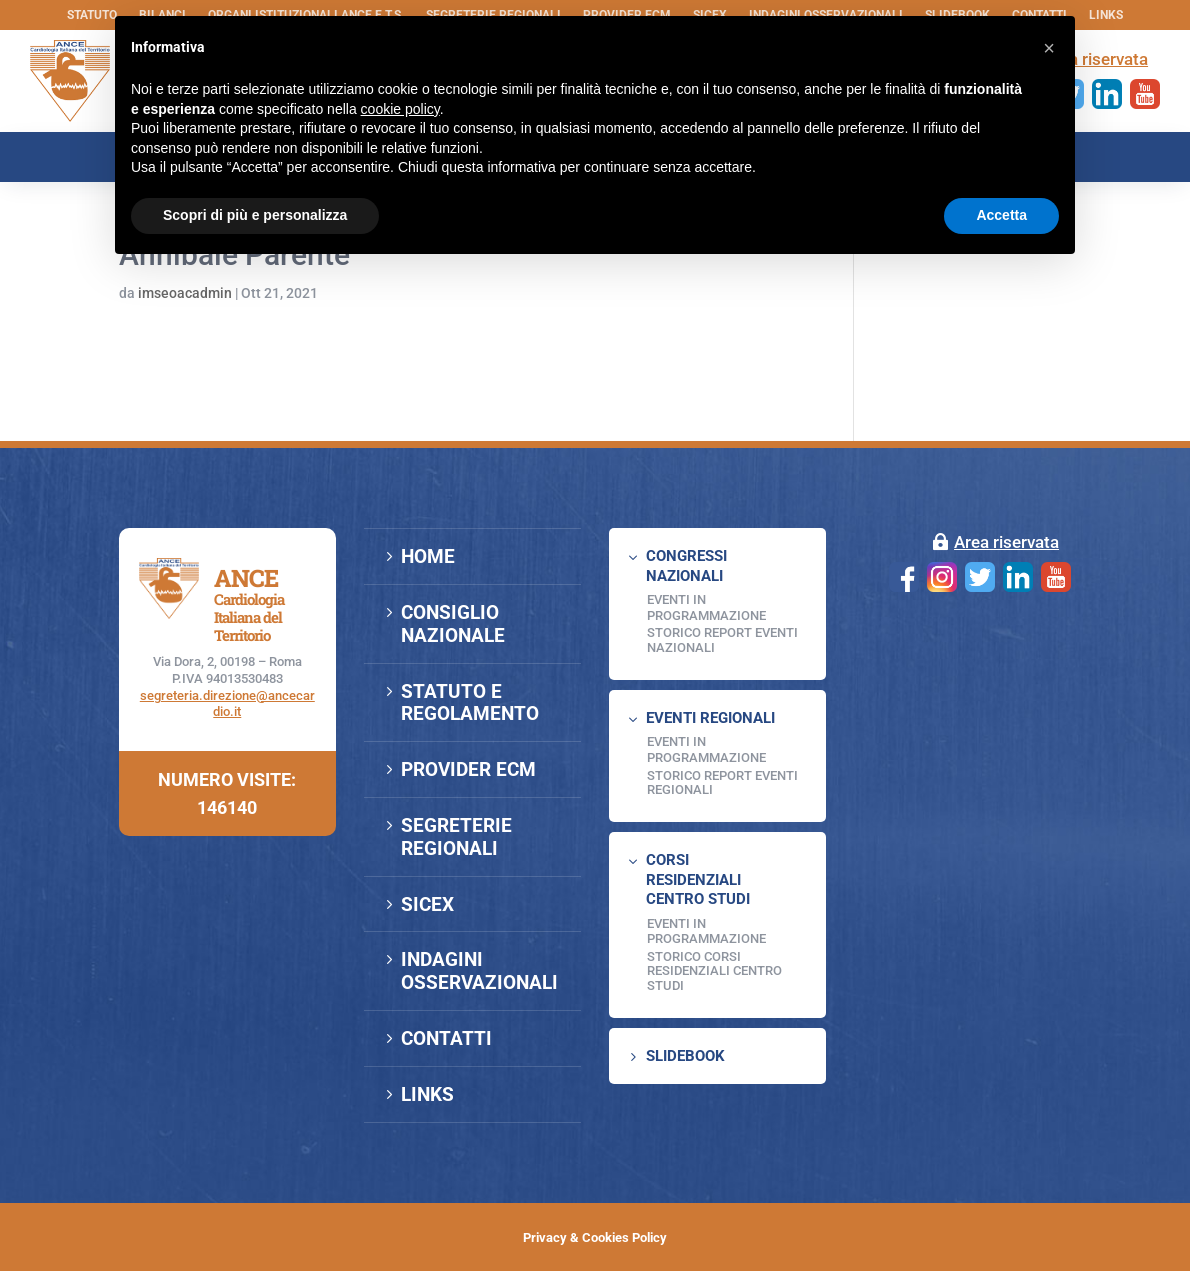 The image size is (1190, 1271). Describe the element at coordinates (714, 971) in the screenshot. I see `Storico Corsi Residenziali Centro Studi` at that location.